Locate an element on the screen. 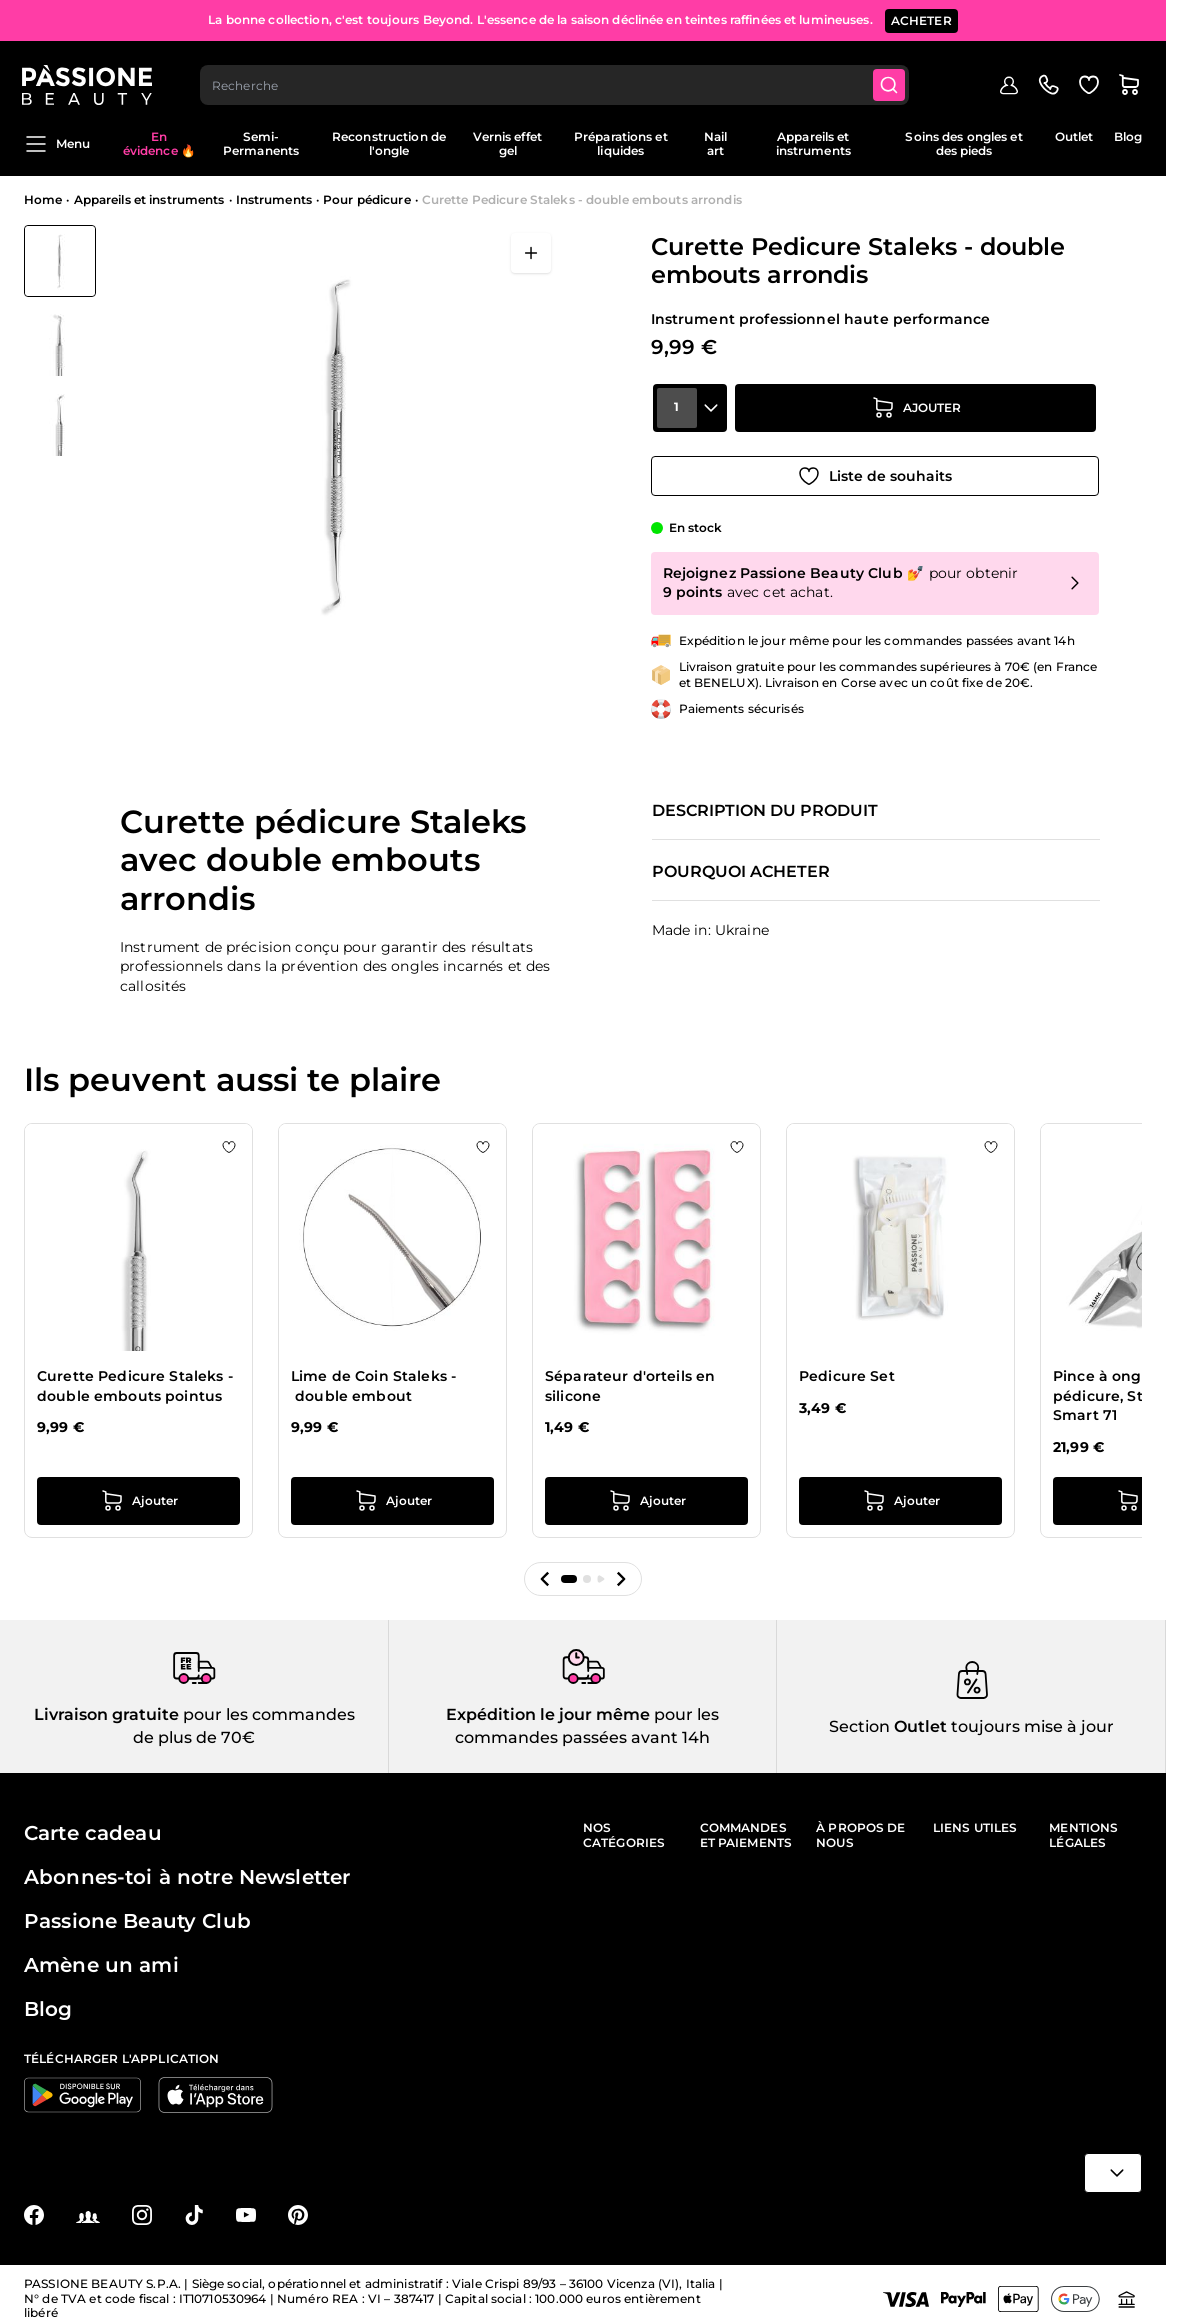  Vernis effet gel is located at coordinates (507, 143).